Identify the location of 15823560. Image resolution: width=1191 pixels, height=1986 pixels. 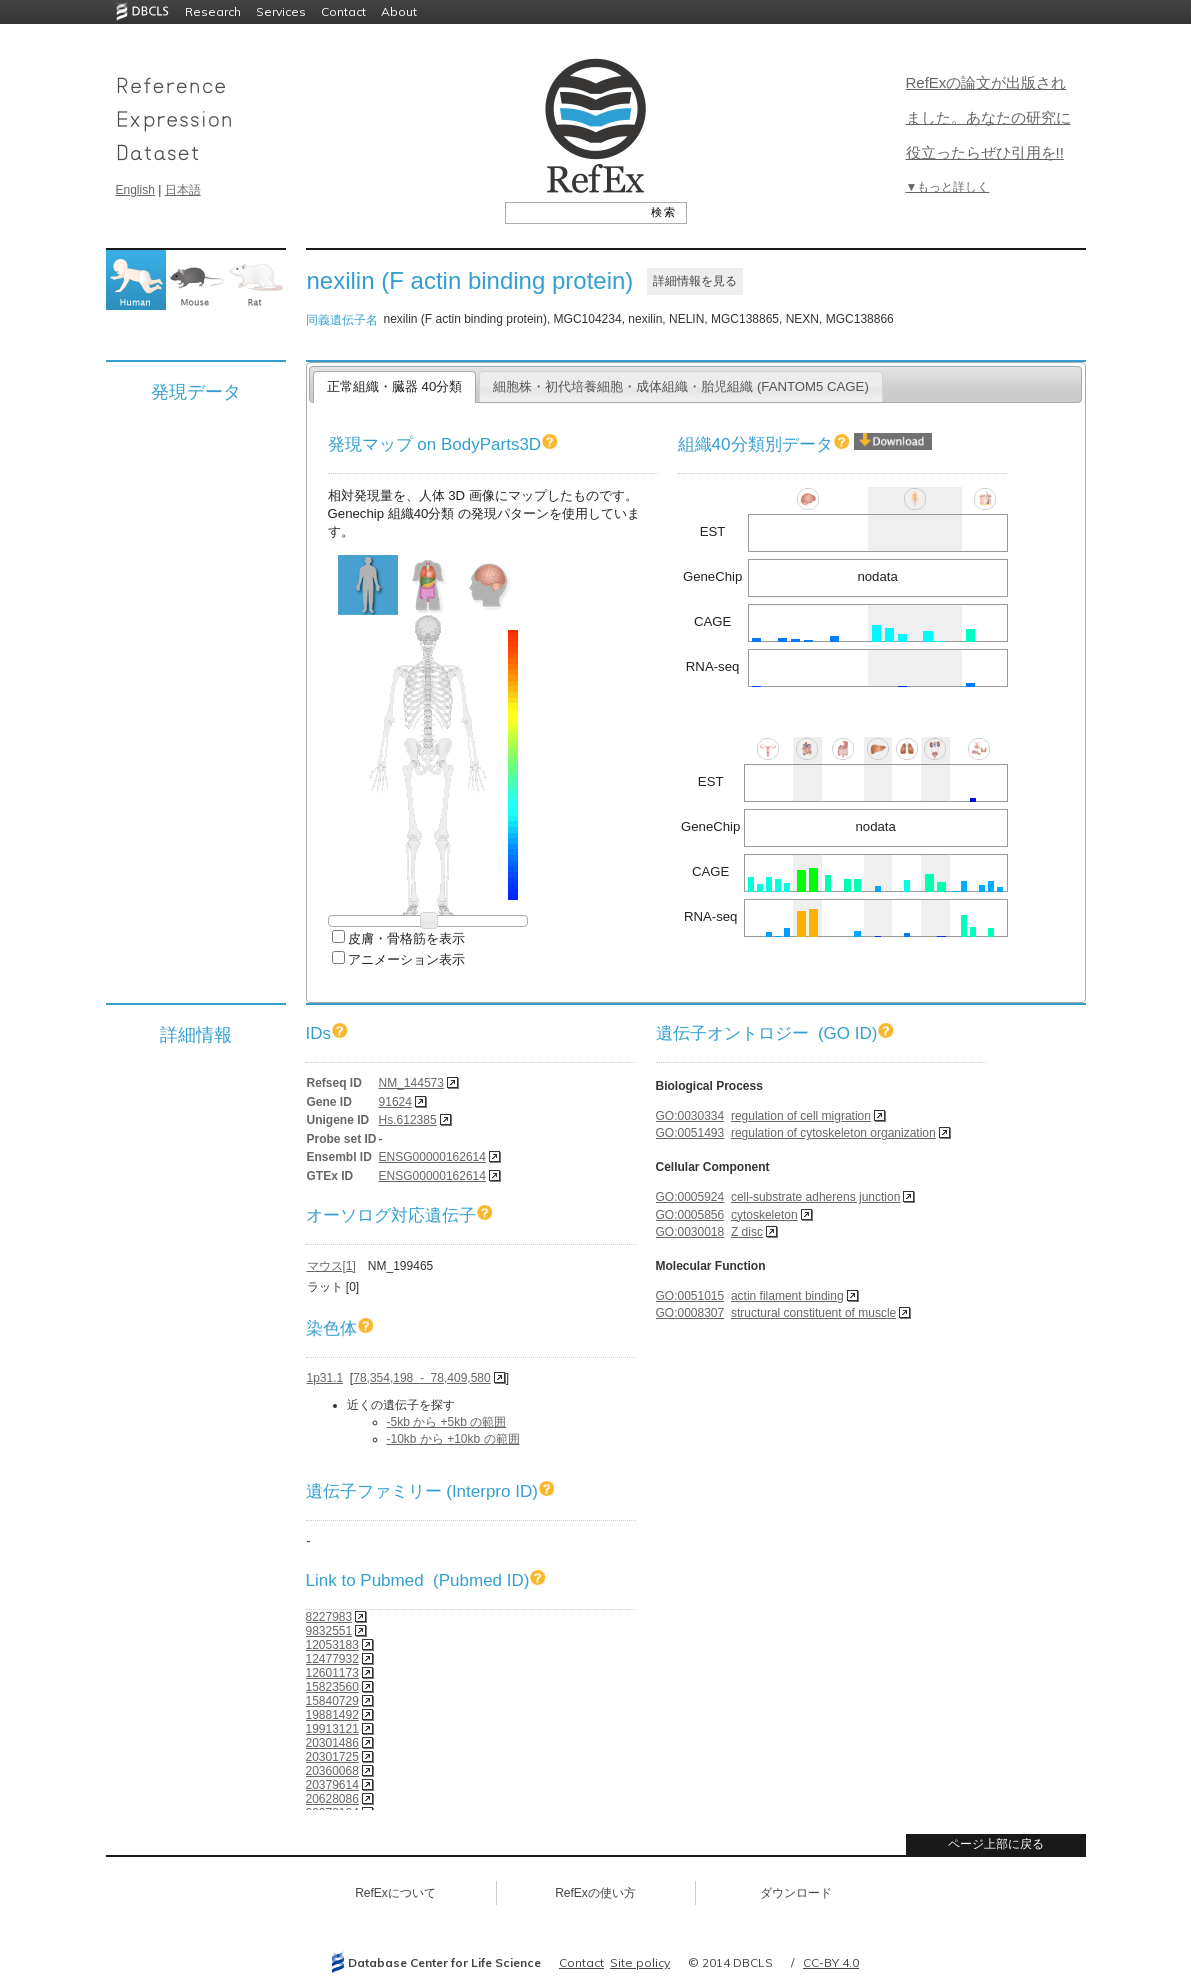
(332, 1687).